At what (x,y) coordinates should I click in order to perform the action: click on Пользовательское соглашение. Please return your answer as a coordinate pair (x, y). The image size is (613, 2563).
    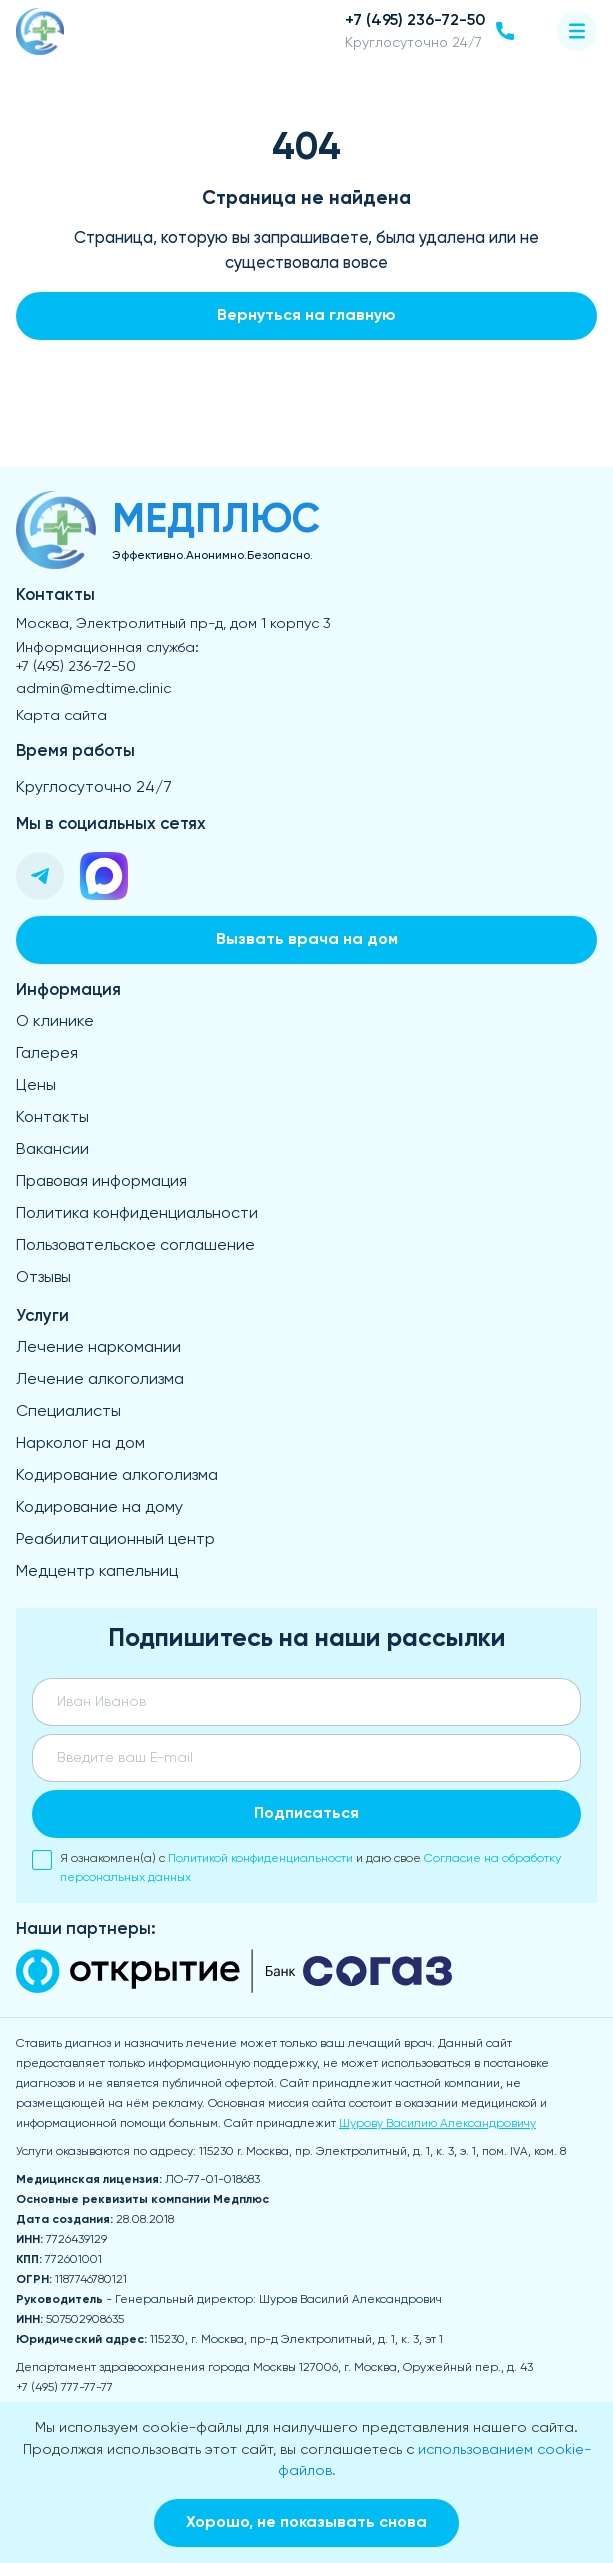
    Looking at the image, I should click on (135, 1246).